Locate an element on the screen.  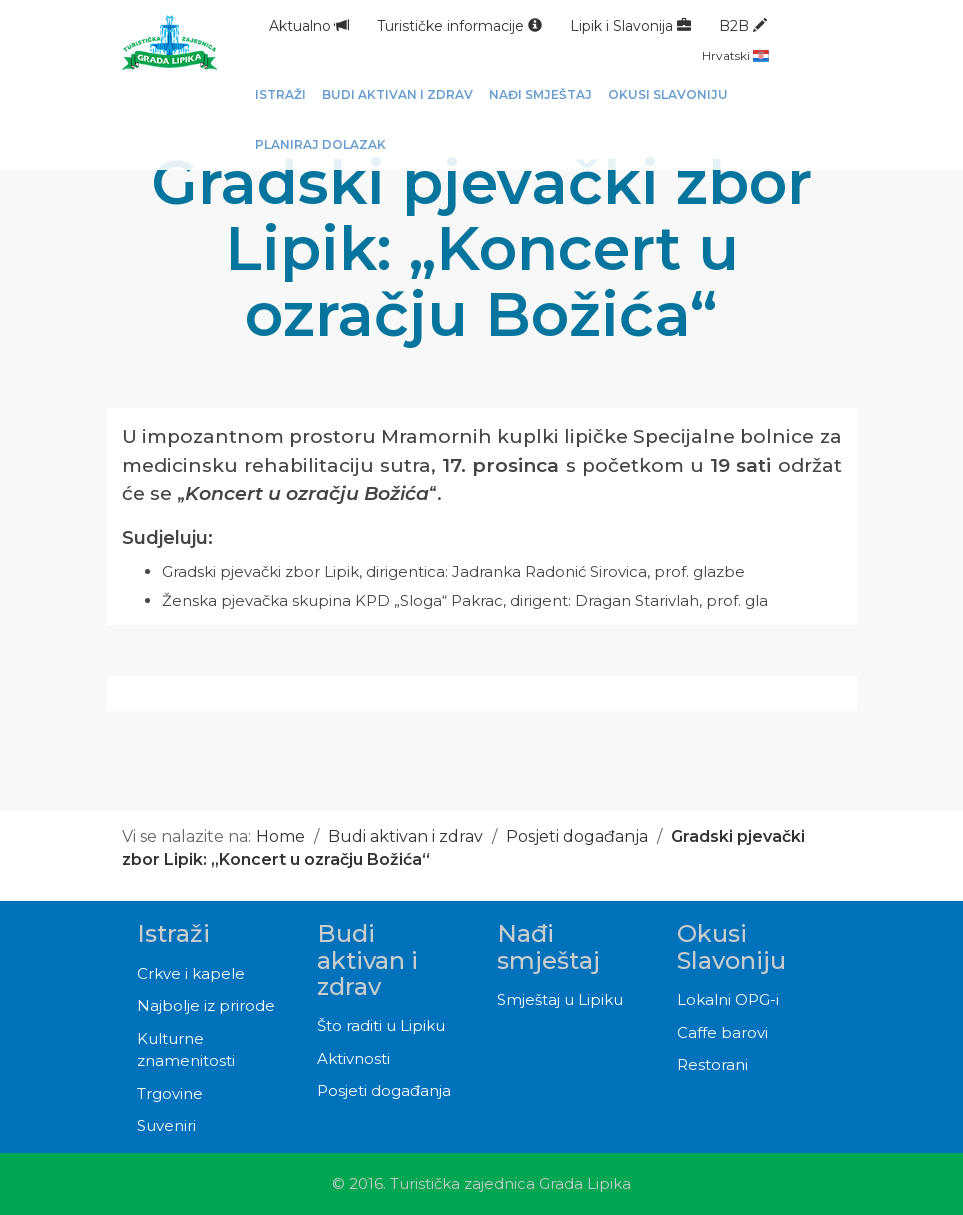
Suveniri is located at coordinates (166, 1125).